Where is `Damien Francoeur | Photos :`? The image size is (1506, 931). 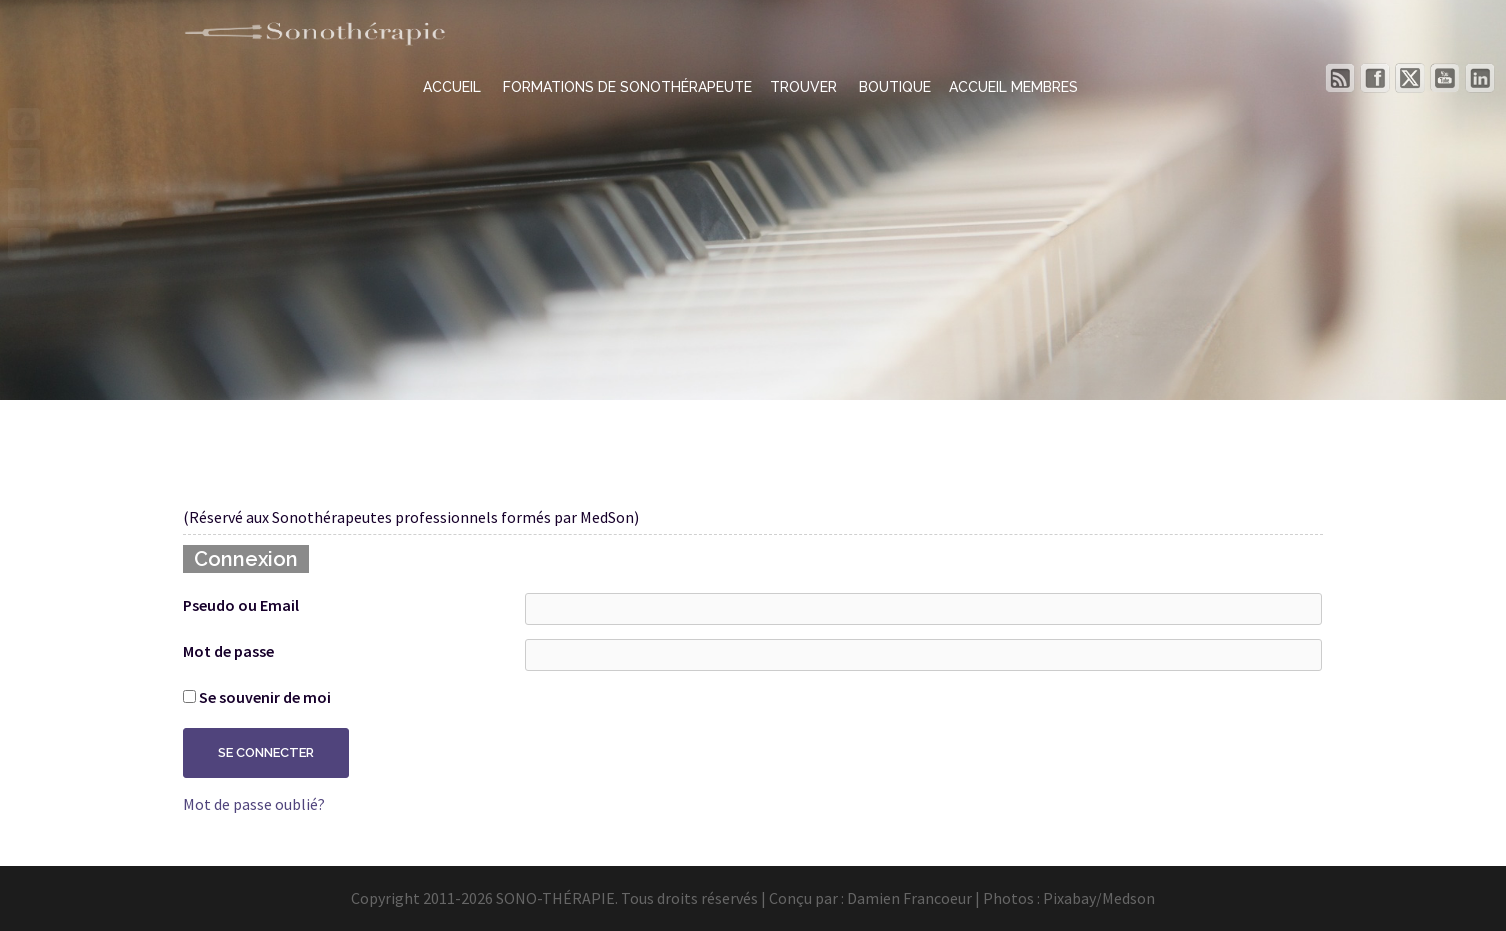 Damien Francoeur | Photos : is located at coordinates (945, 898).